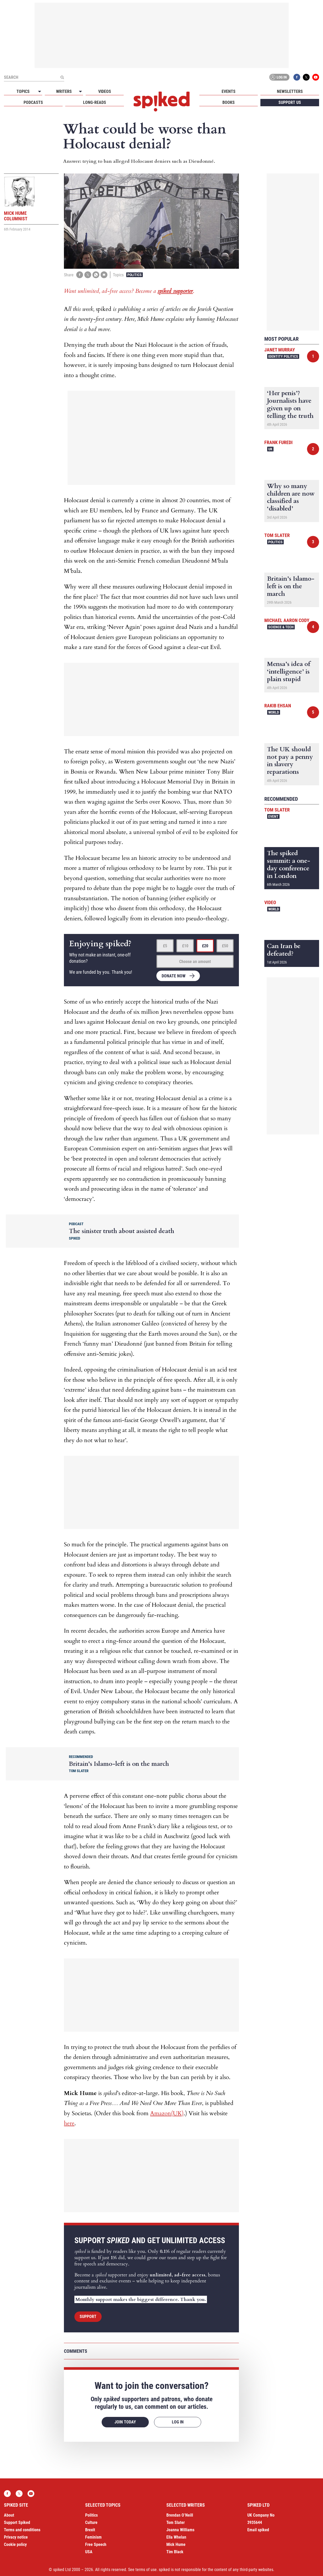 This screenshot has width=323, height=2576. What do you see at coordinates (281, 627) in the screenshot?
I see `Science & Tech` at bounding box center [281, 627].